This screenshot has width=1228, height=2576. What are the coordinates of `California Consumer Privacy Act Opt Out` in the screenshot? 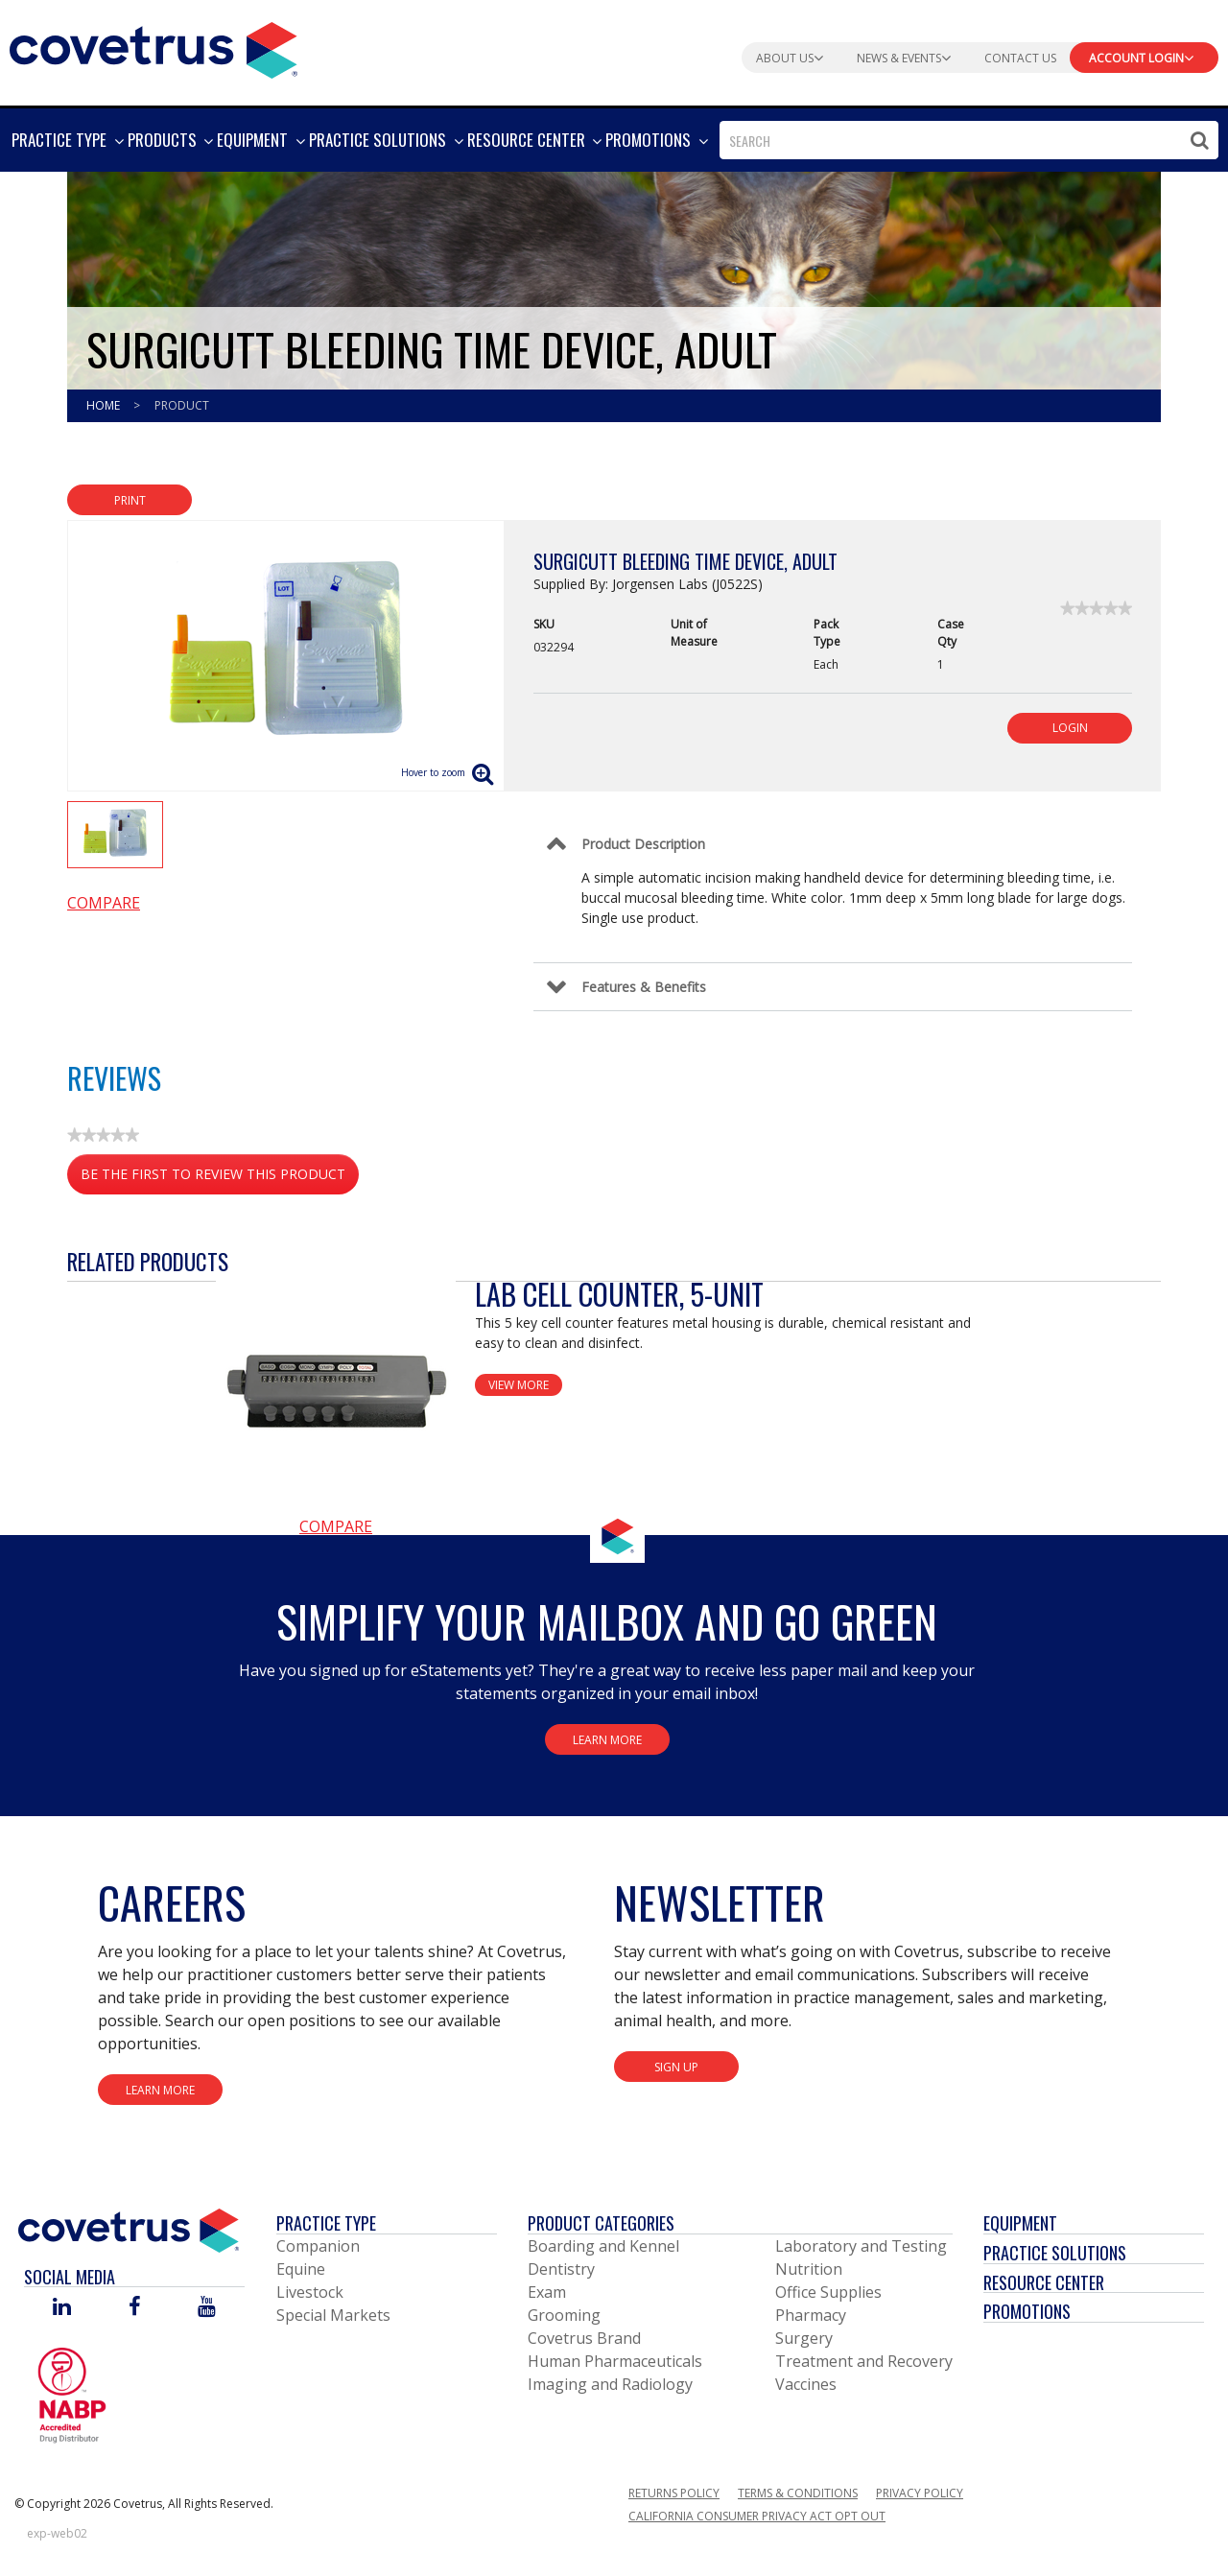 It's located at (757, 2516).